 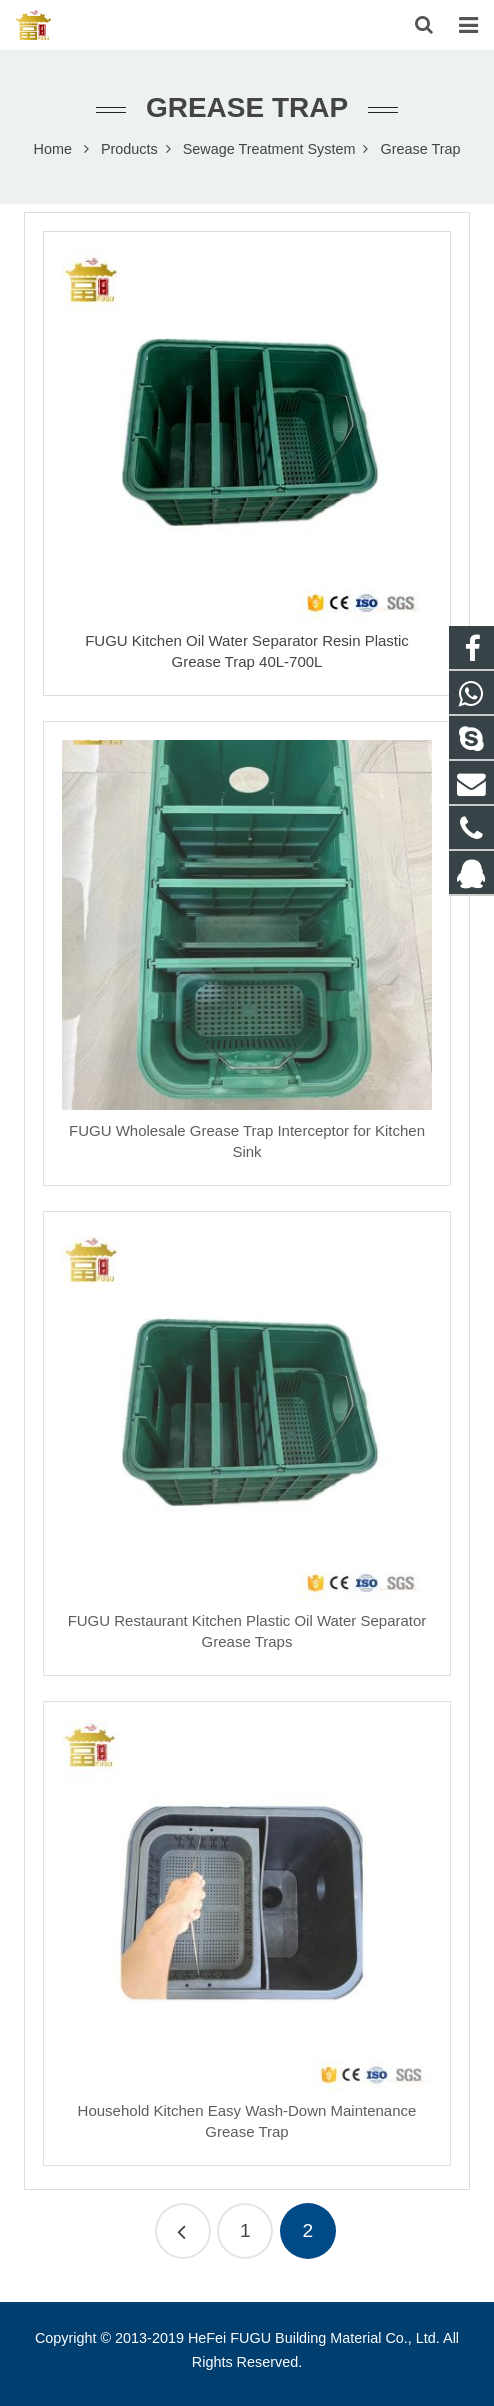 What do you see at coordinates (269, 149) in the screenshot?
I see `Sewage Treatment System` at bounding box center [269, 149].